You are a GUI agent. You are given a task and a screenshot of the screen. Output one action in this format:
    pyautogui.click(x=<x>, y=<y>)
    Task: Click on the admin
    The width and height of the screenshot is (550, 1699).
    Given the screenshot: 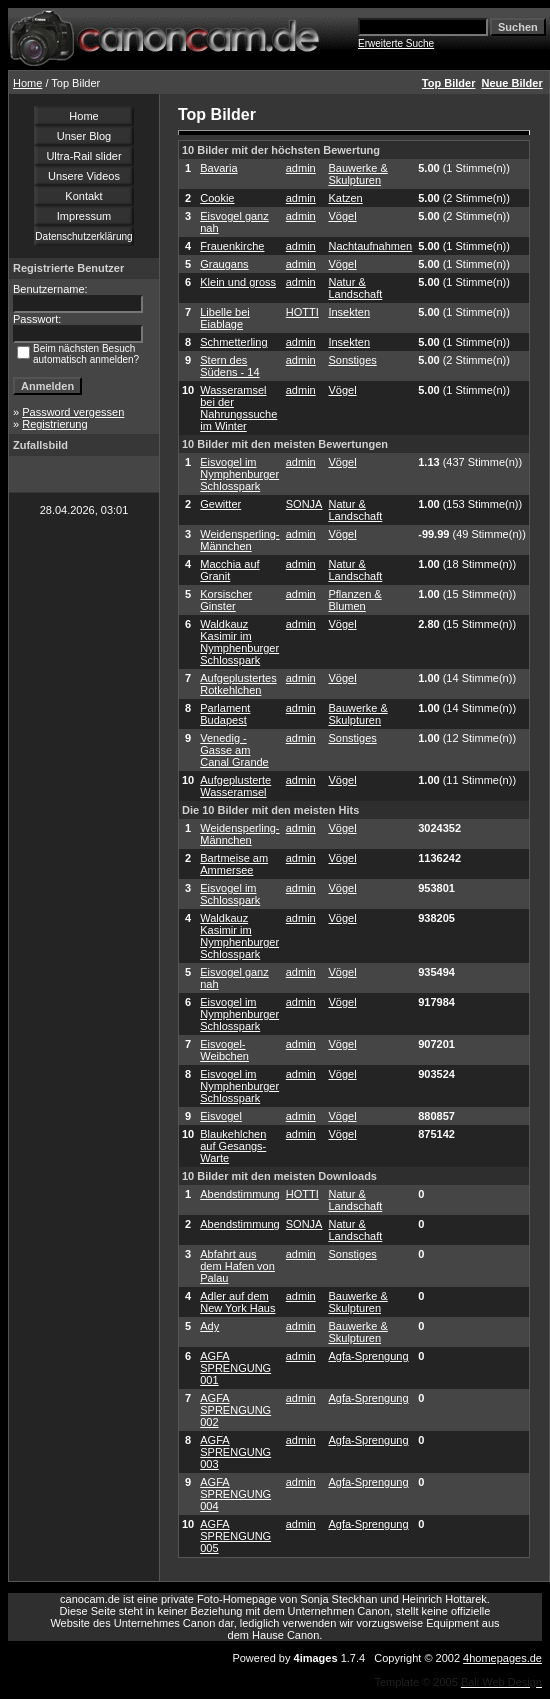 What is the action you would take?
    pyautogui.click(x=301, y=168)
    